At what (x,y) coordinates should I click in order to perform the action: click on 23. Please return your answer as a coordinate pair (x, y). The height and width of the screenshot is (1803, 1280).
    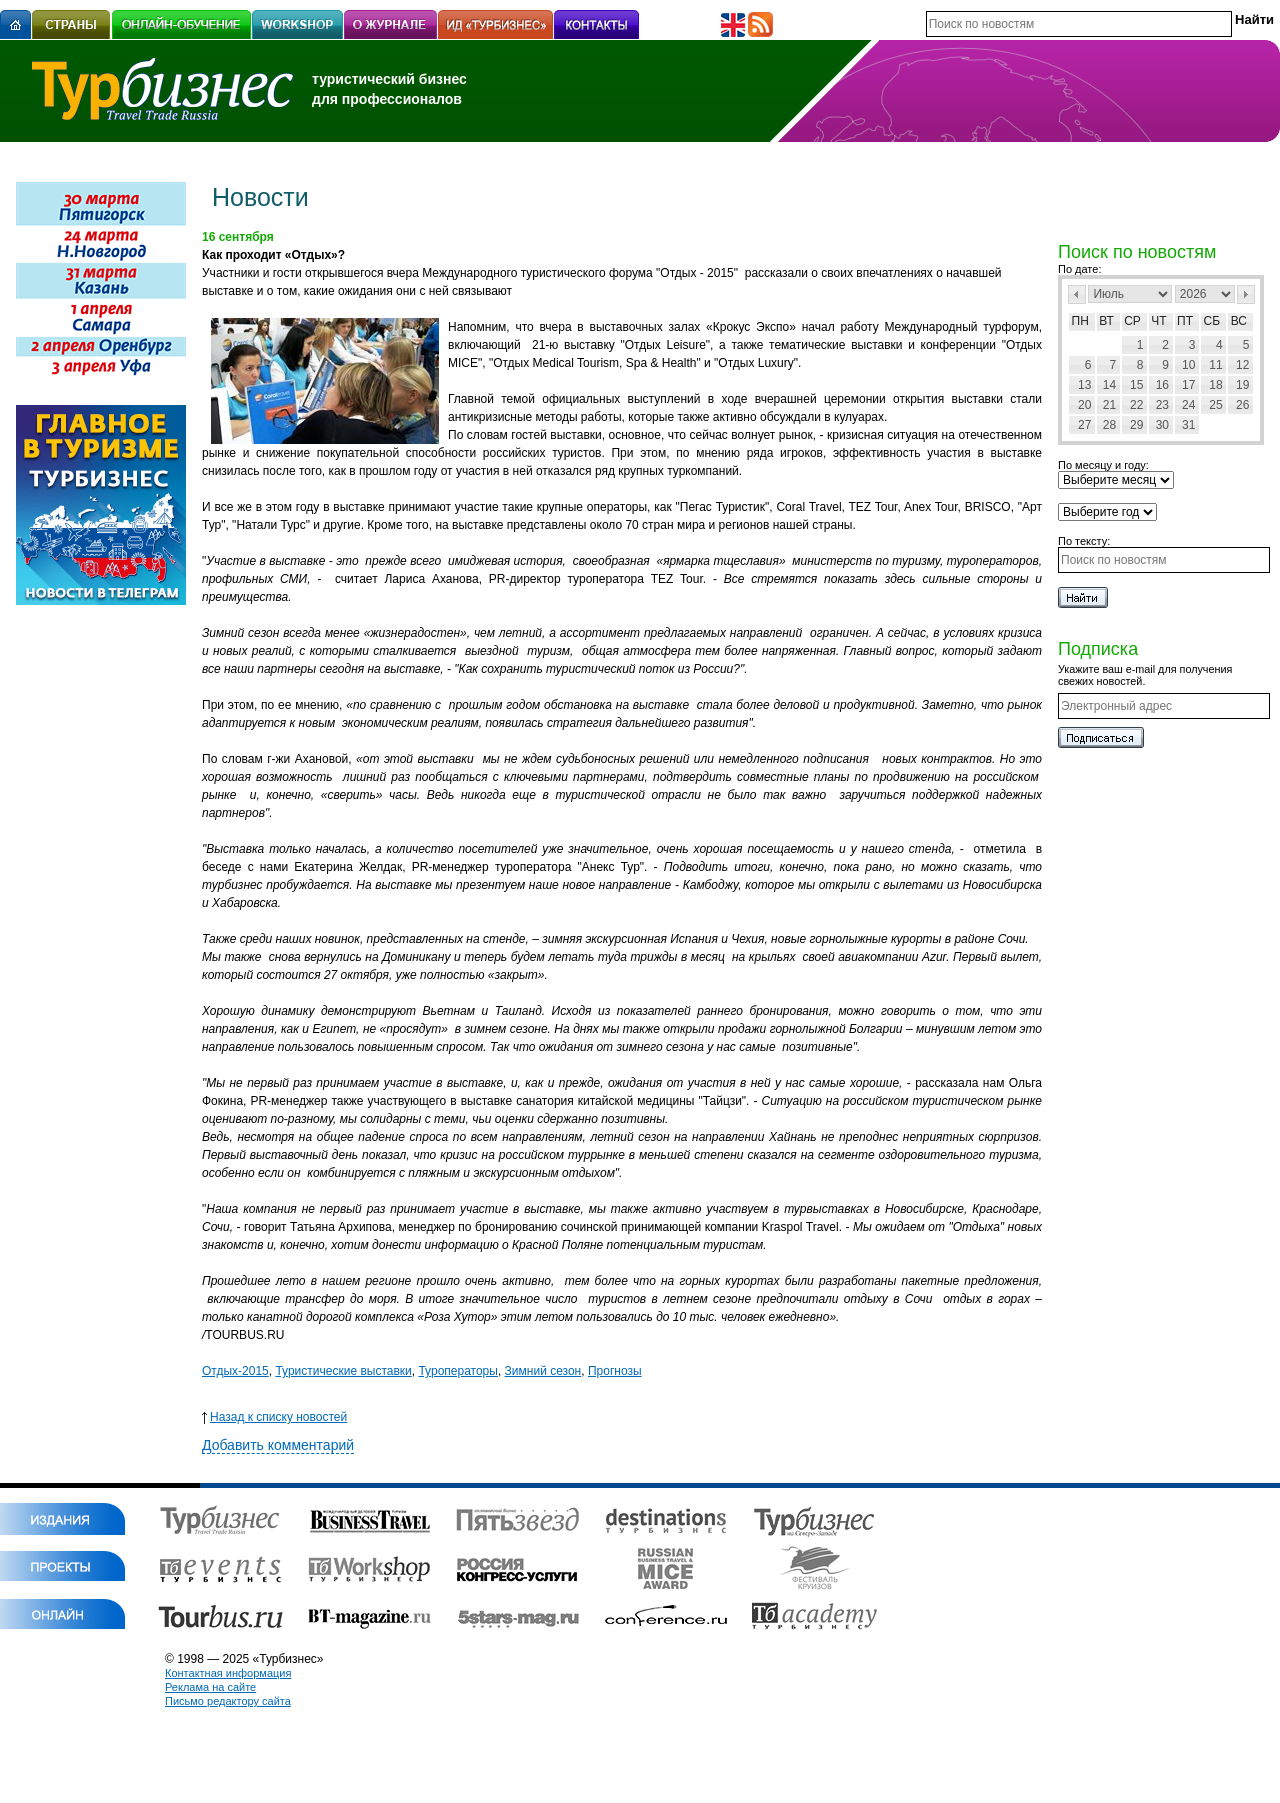
    Looking at the image, I should click on (1162, 405).